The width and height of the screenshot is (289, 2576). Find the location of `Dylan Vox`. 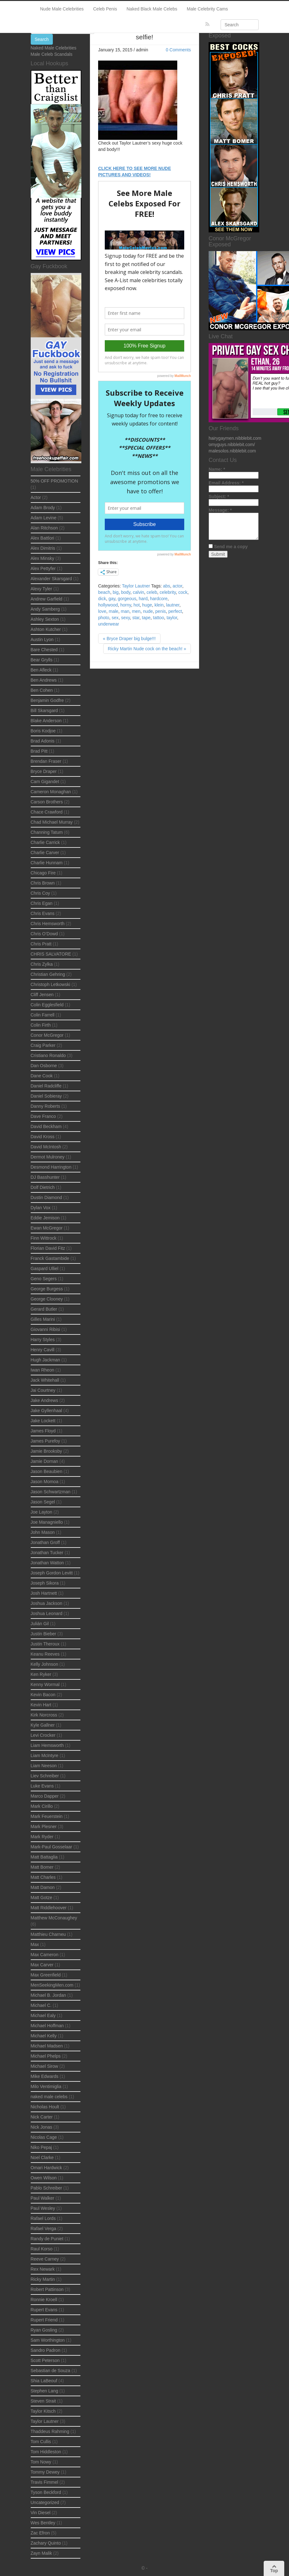

Dylan Vox is located at coordinates (41, 1207).